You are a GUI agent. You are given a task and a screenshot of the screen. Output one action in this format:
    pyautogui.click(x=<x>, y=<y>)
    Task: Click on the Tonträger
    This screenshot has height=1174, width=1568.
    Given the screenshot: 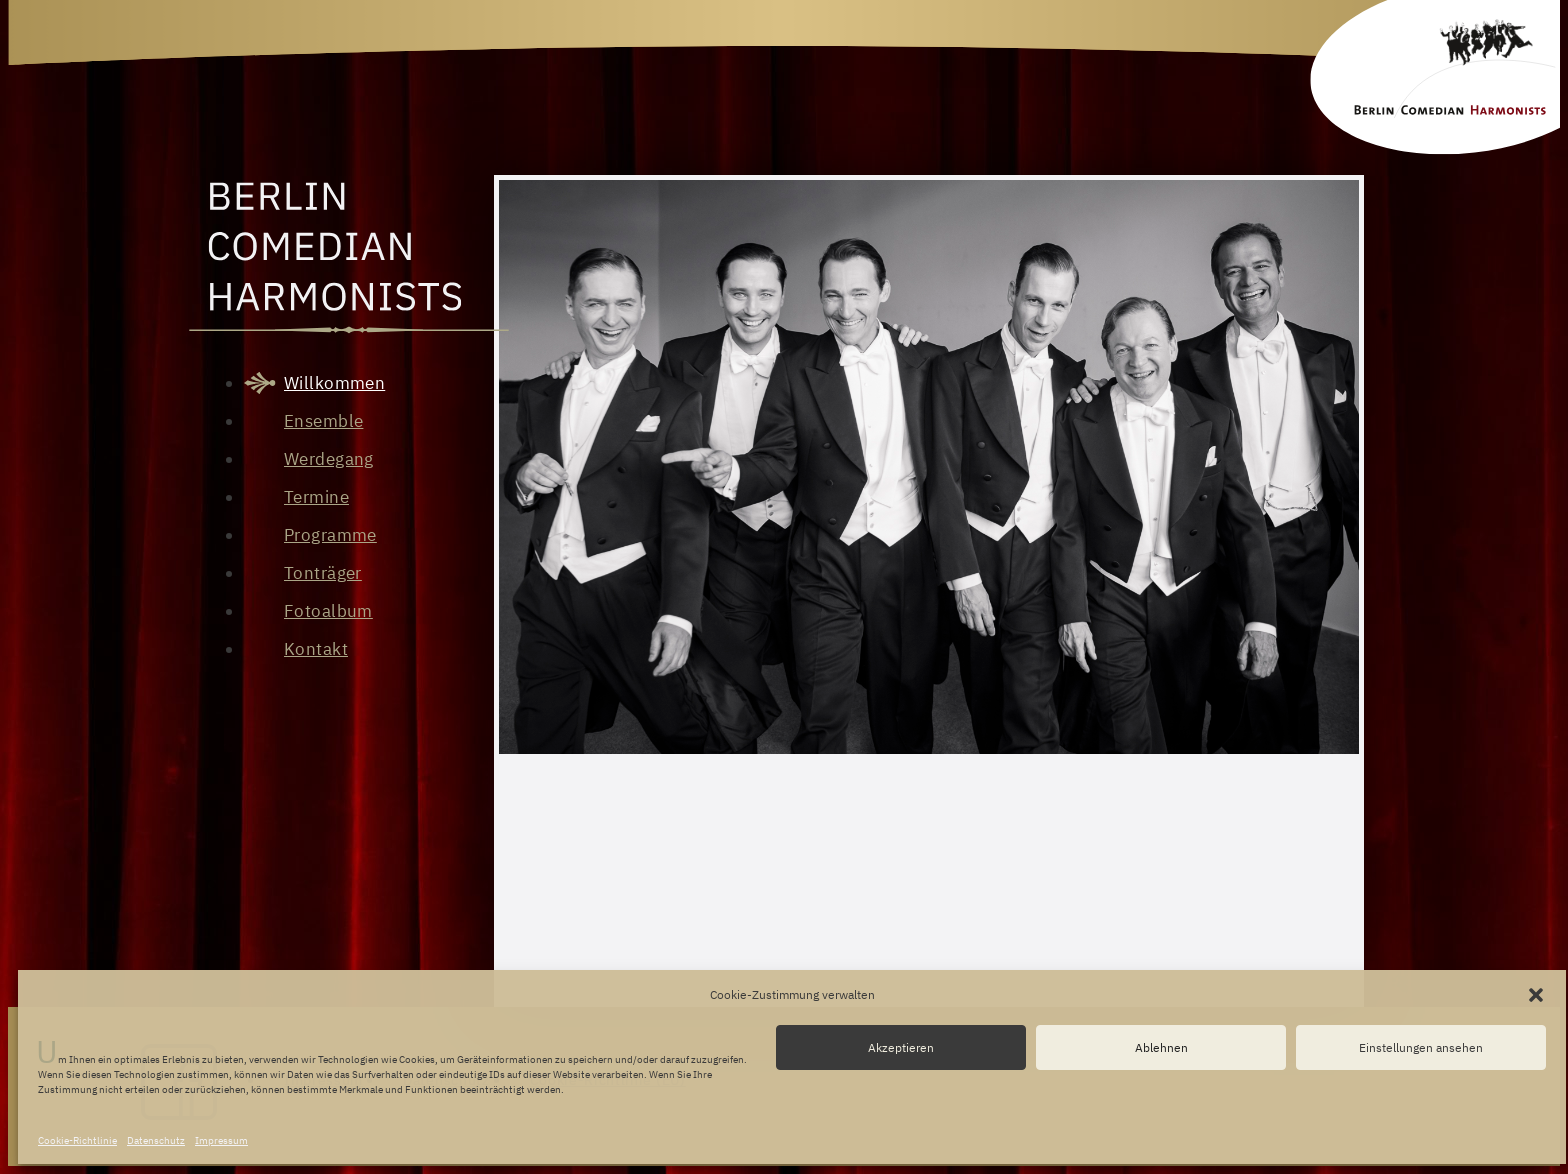 What is the action you would take?
    pyautogui.click(x=323, y=573)
    